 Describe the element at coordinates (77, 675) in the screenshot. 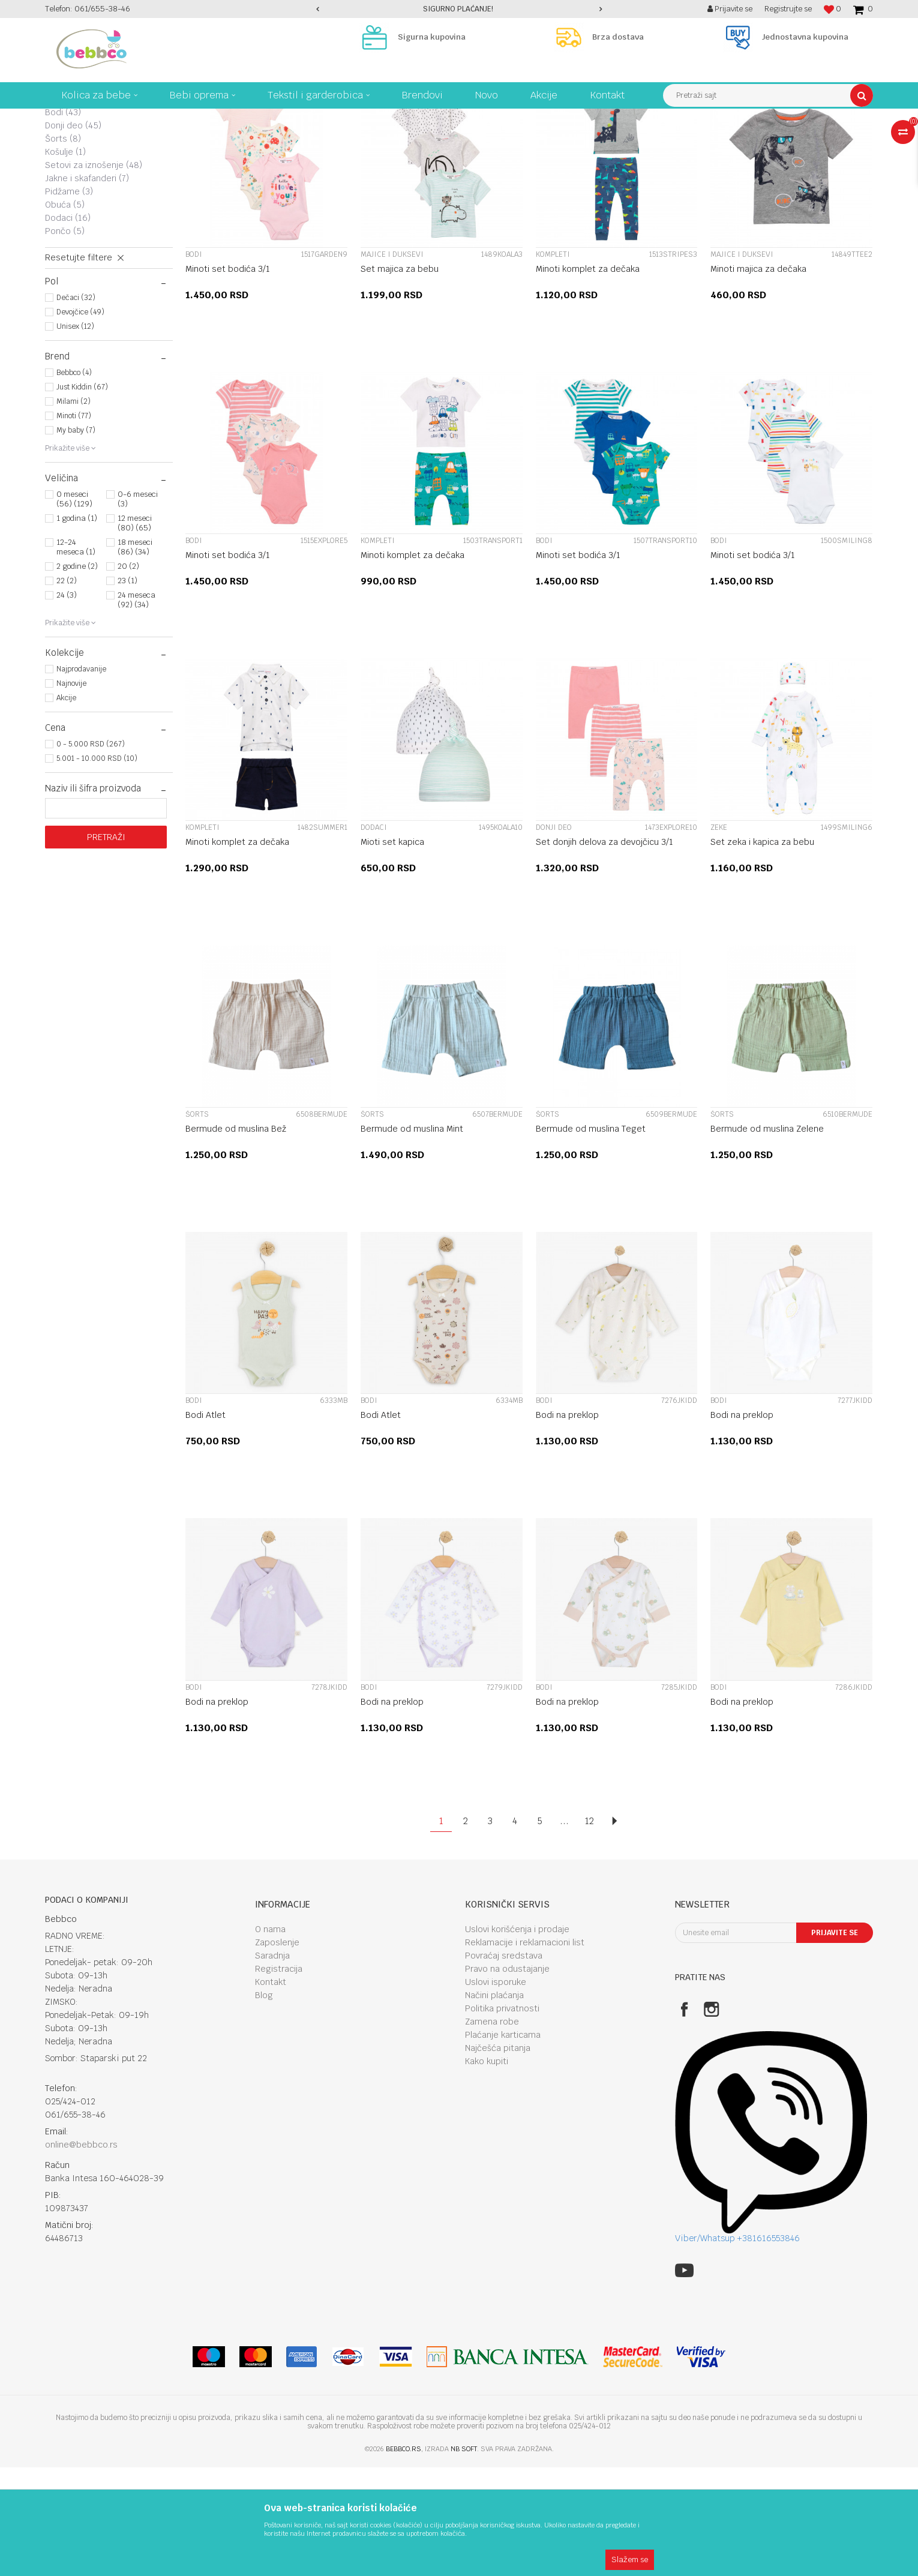

I see `2 godine (2)` at that location.